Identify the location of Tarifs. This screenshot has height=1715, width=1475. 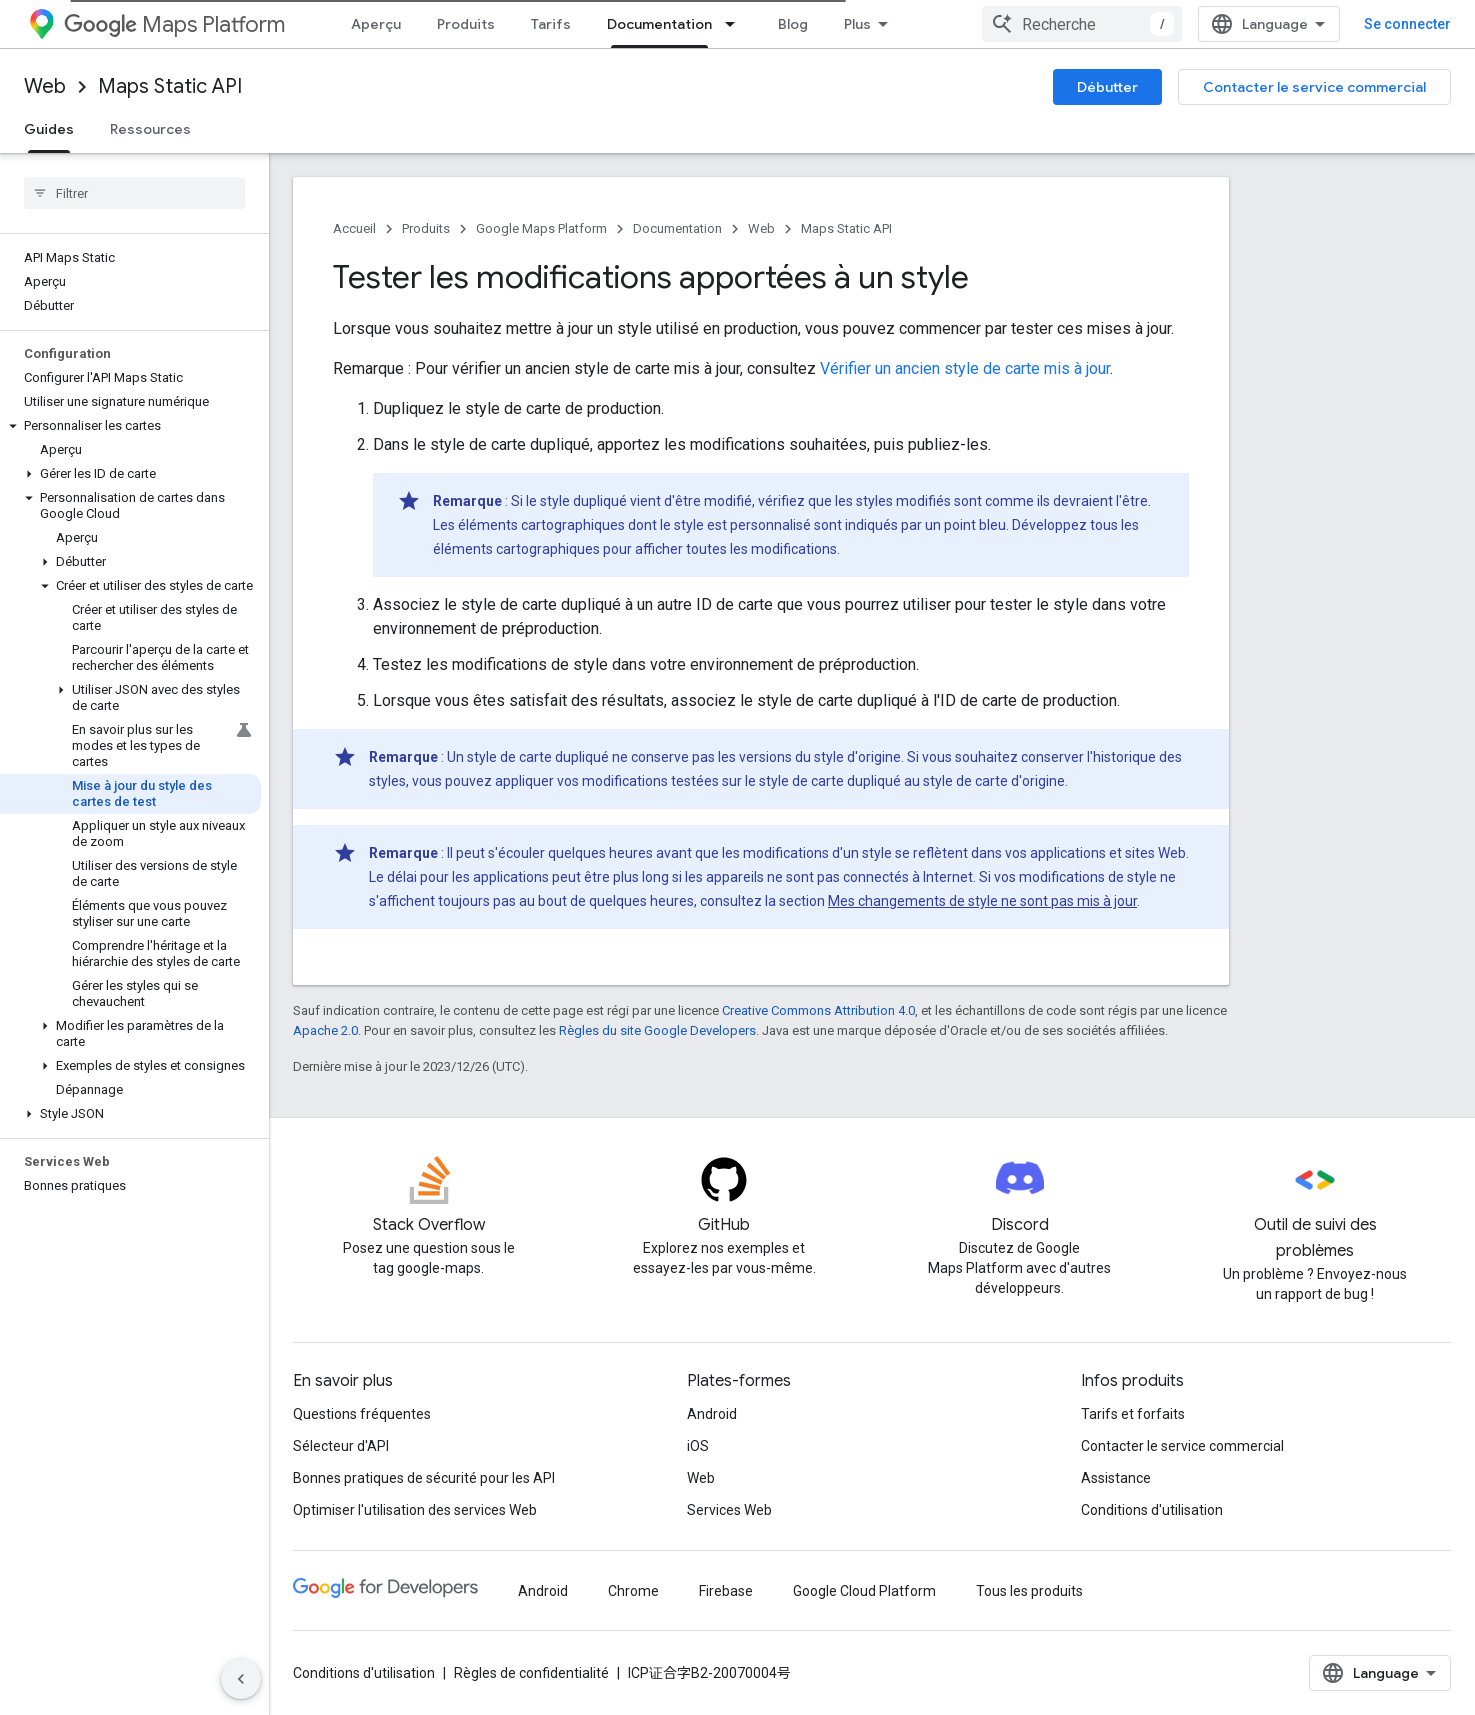
(551, 24).